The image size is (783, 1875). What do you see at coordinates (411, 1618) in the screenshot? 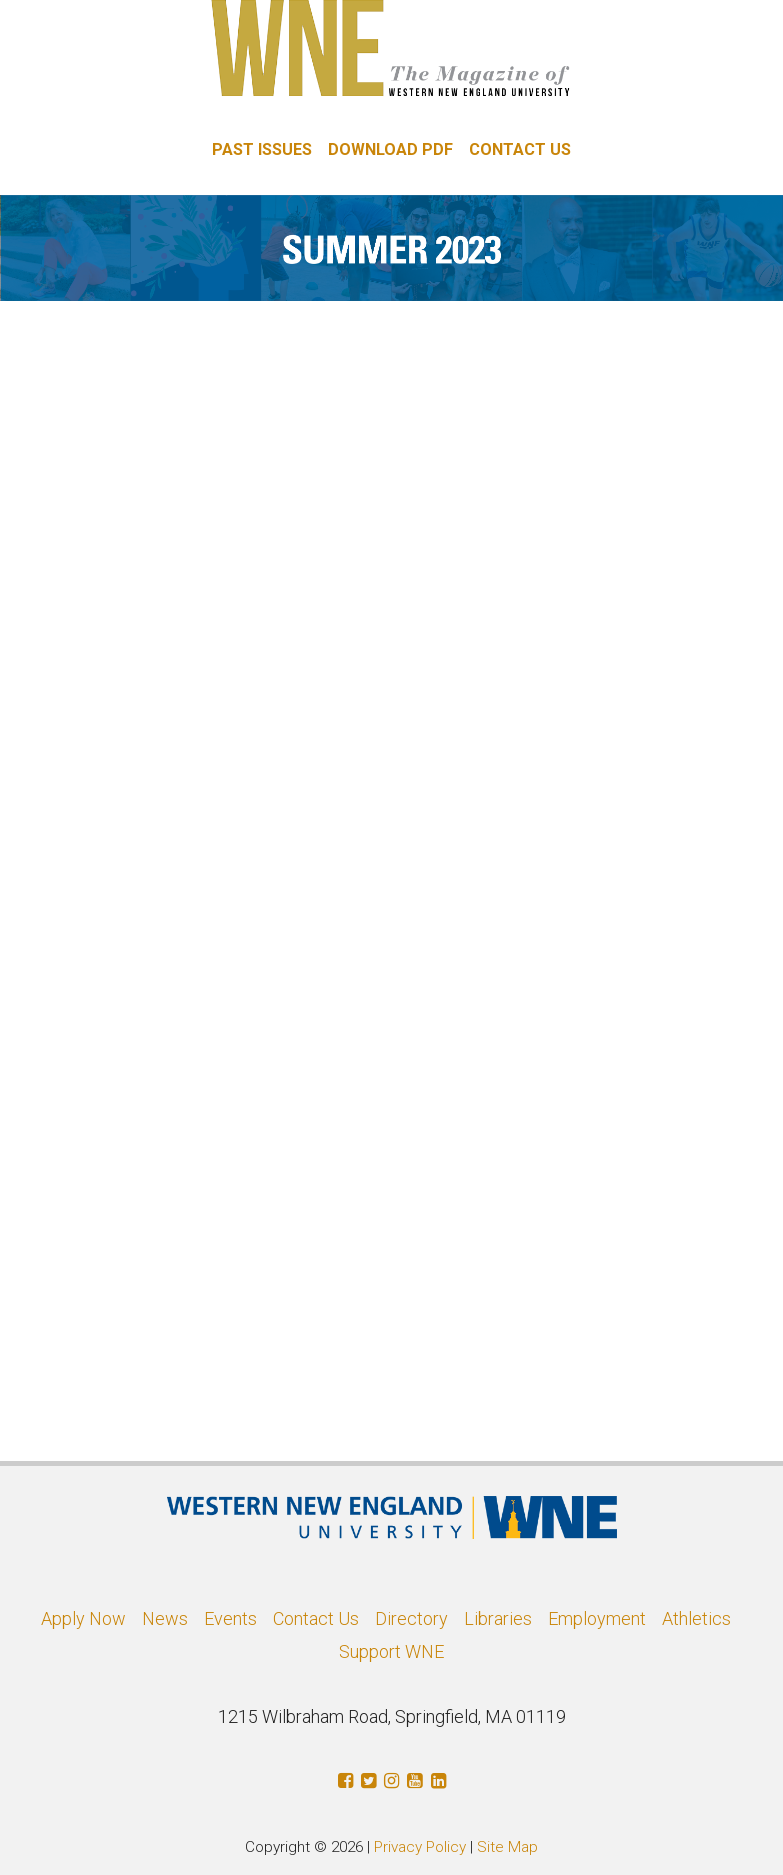
I see `Directory` at bounding box center [411, 1618].